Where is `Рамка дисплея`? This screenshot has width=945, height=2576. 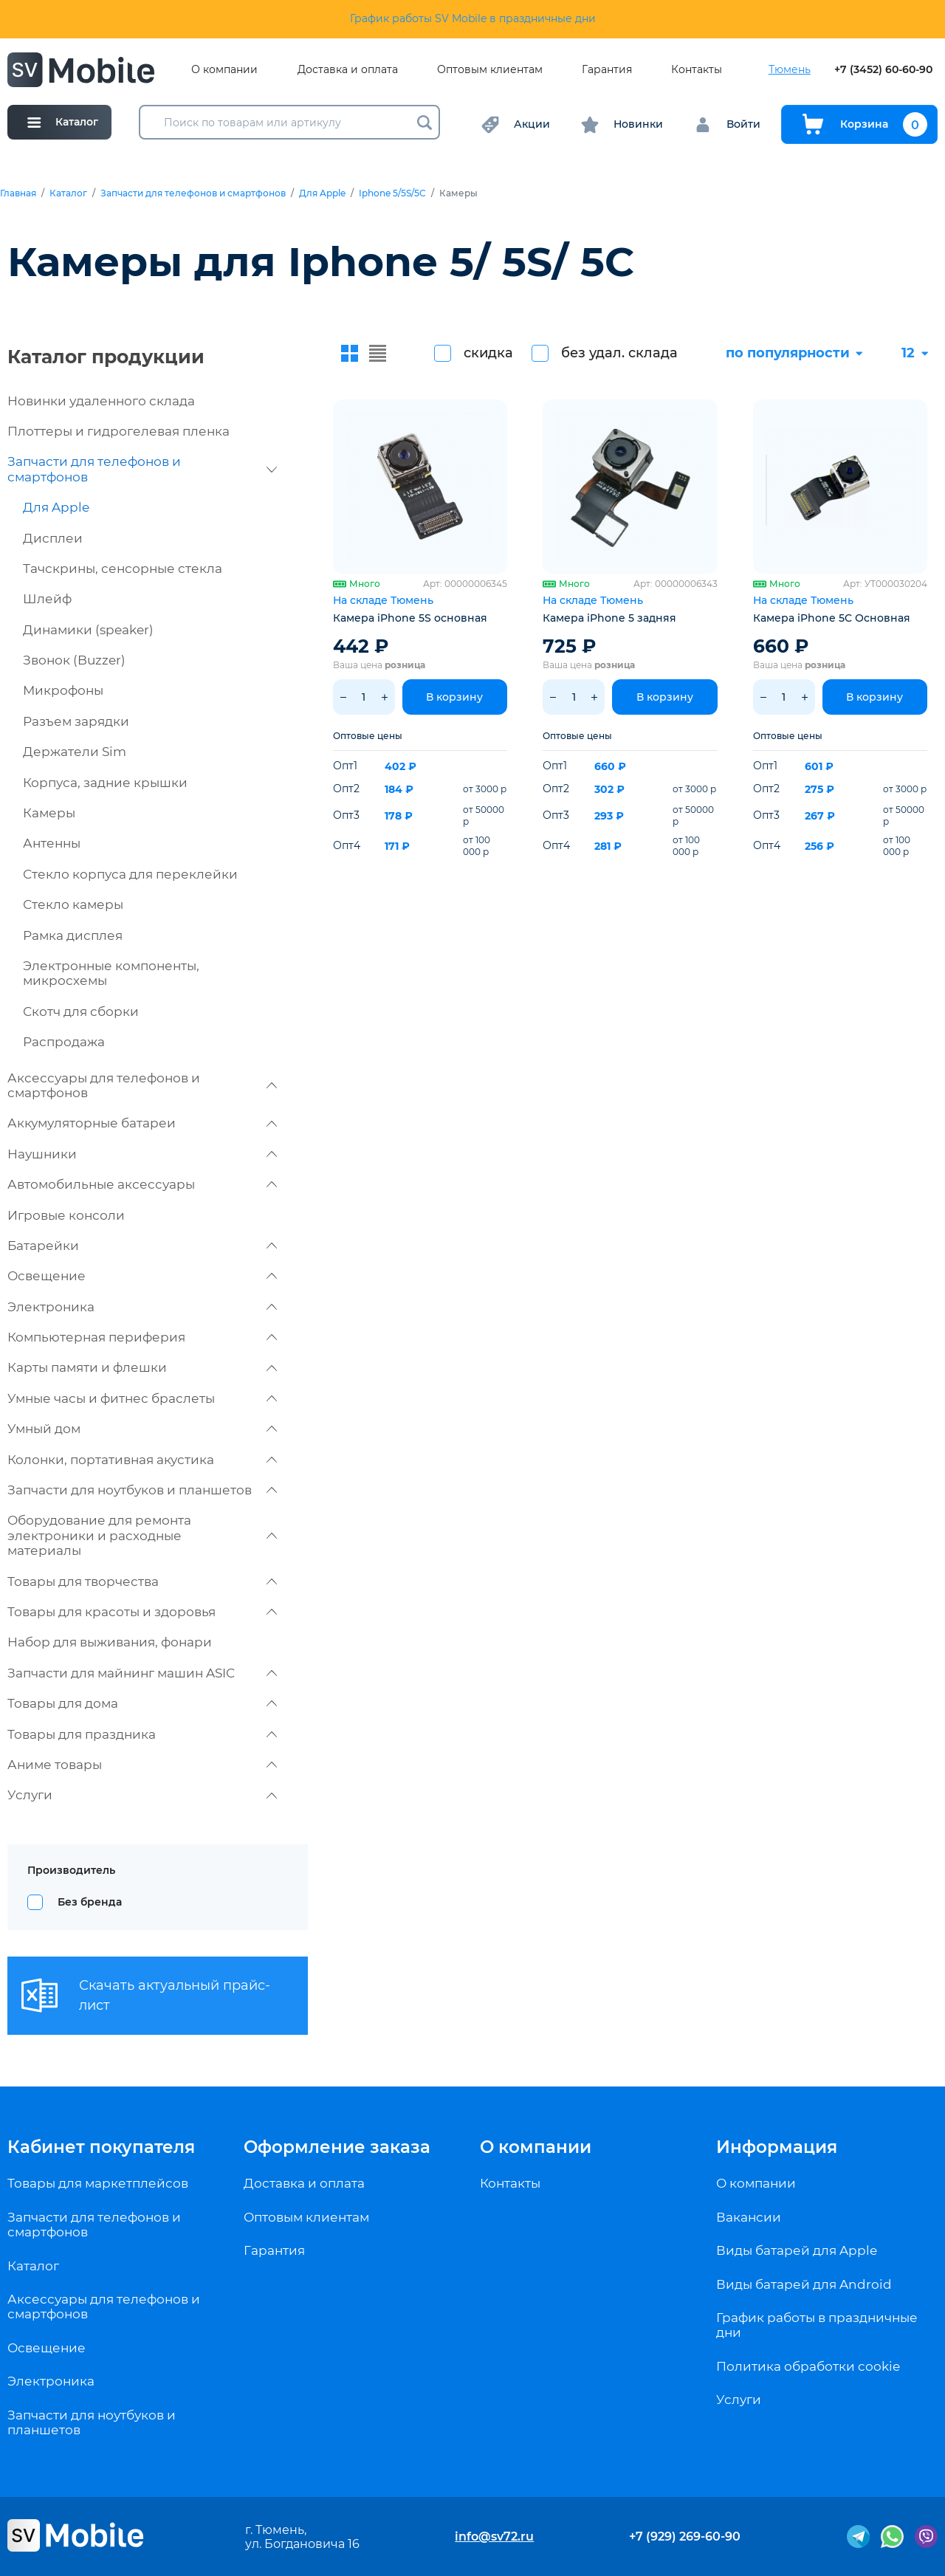 Рамка дисплея is located at coordinates (73, 935).